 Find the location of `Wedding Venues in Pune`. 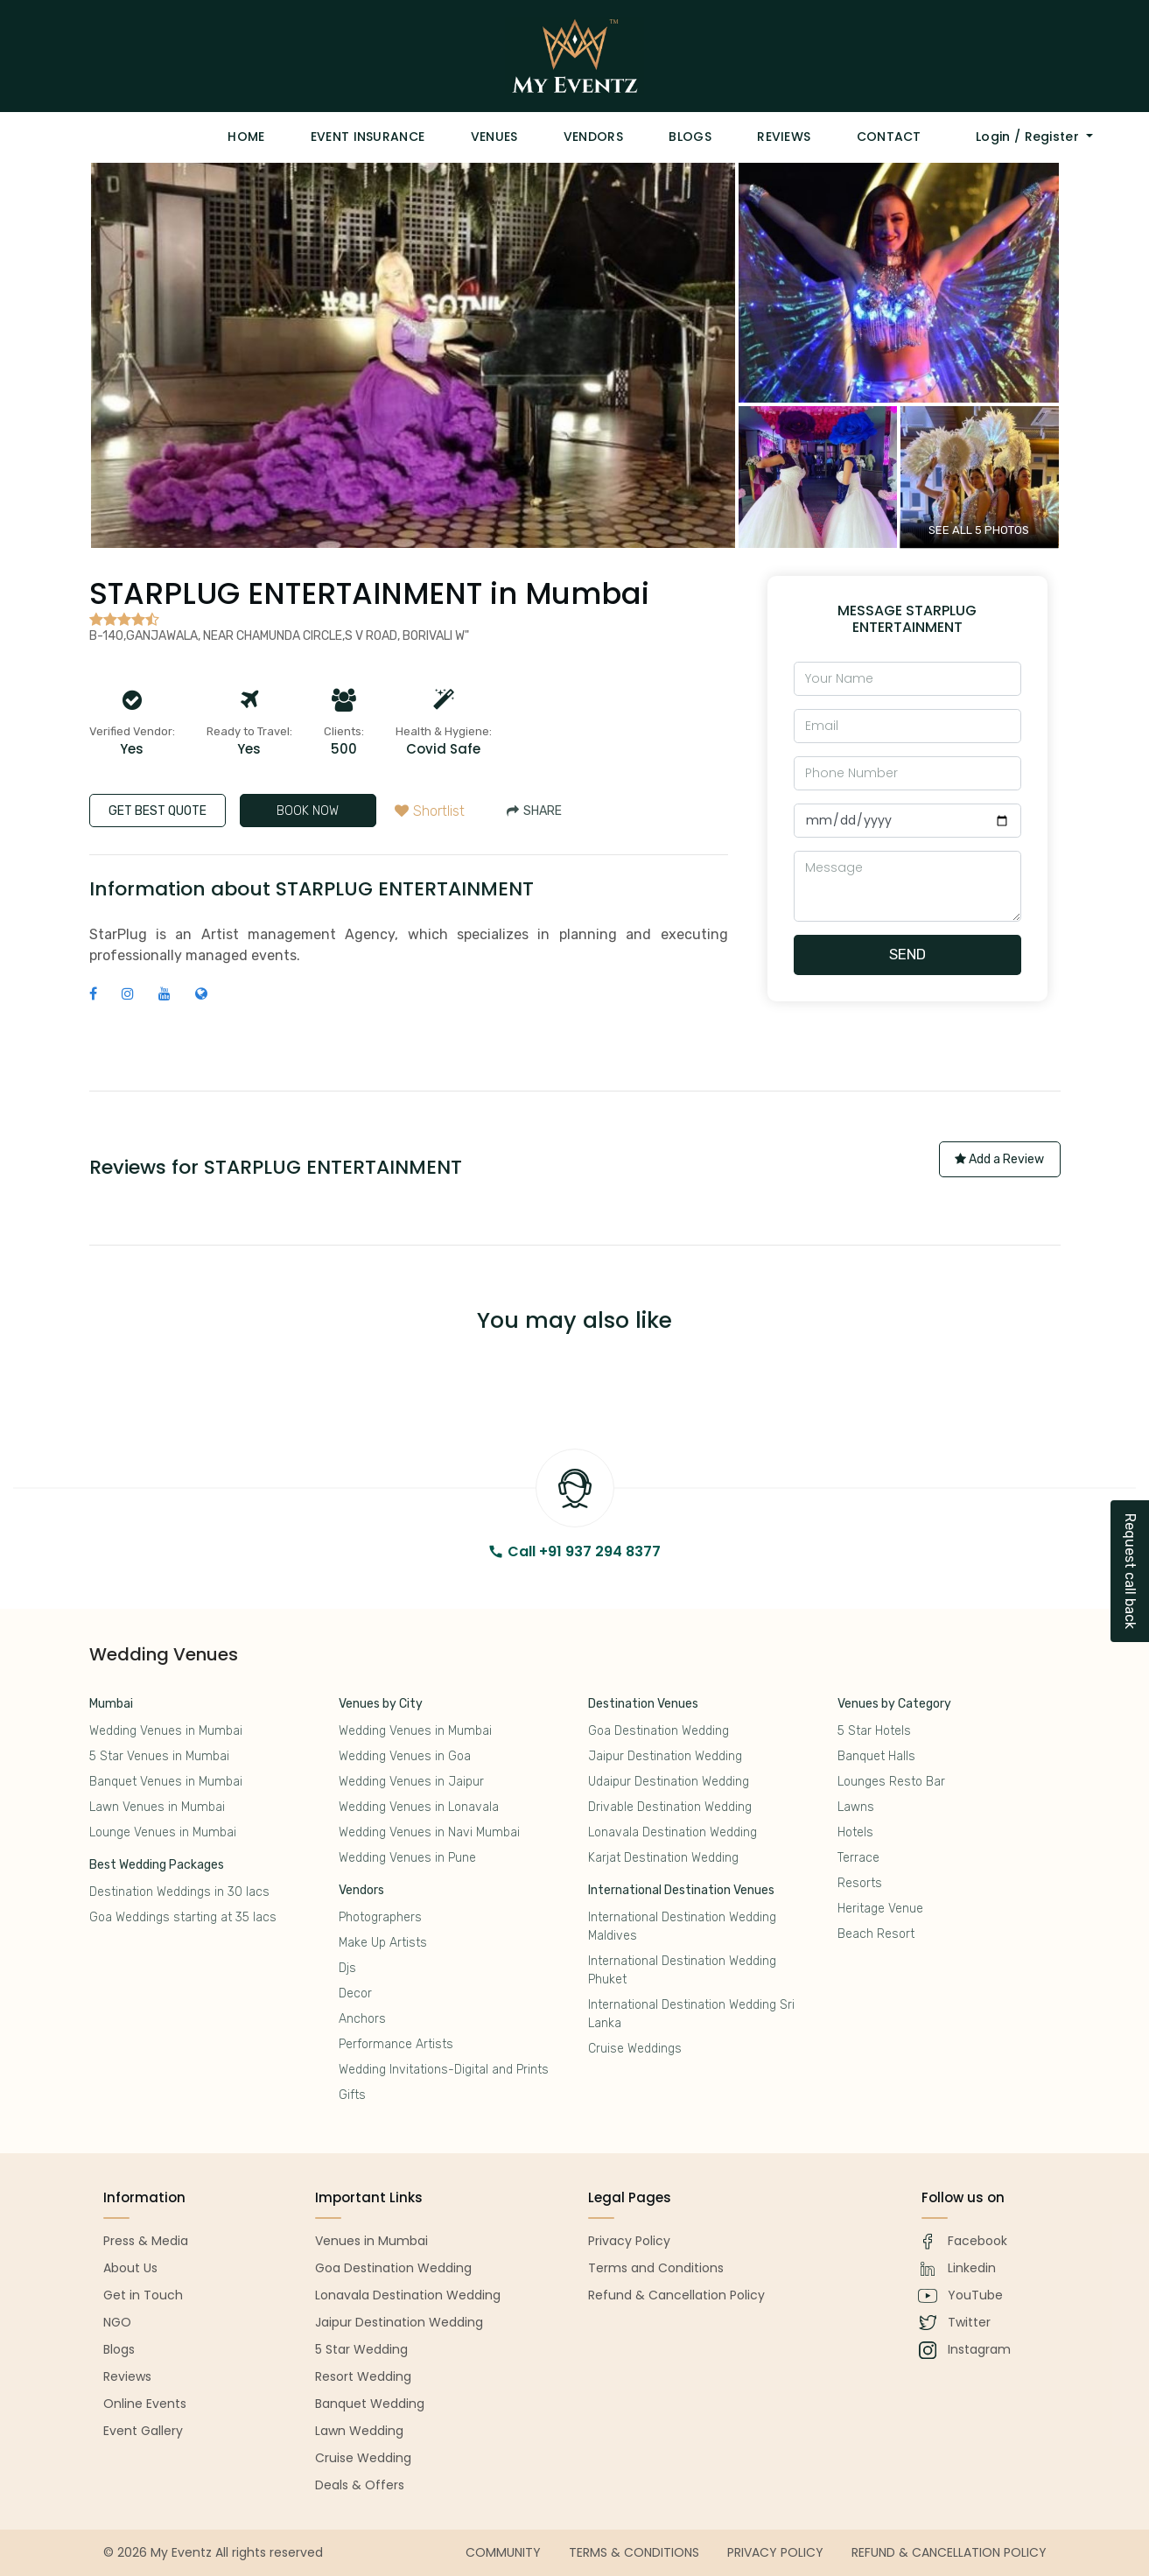

Wedding Venues in Pune is located at coordinates (407, 1857).